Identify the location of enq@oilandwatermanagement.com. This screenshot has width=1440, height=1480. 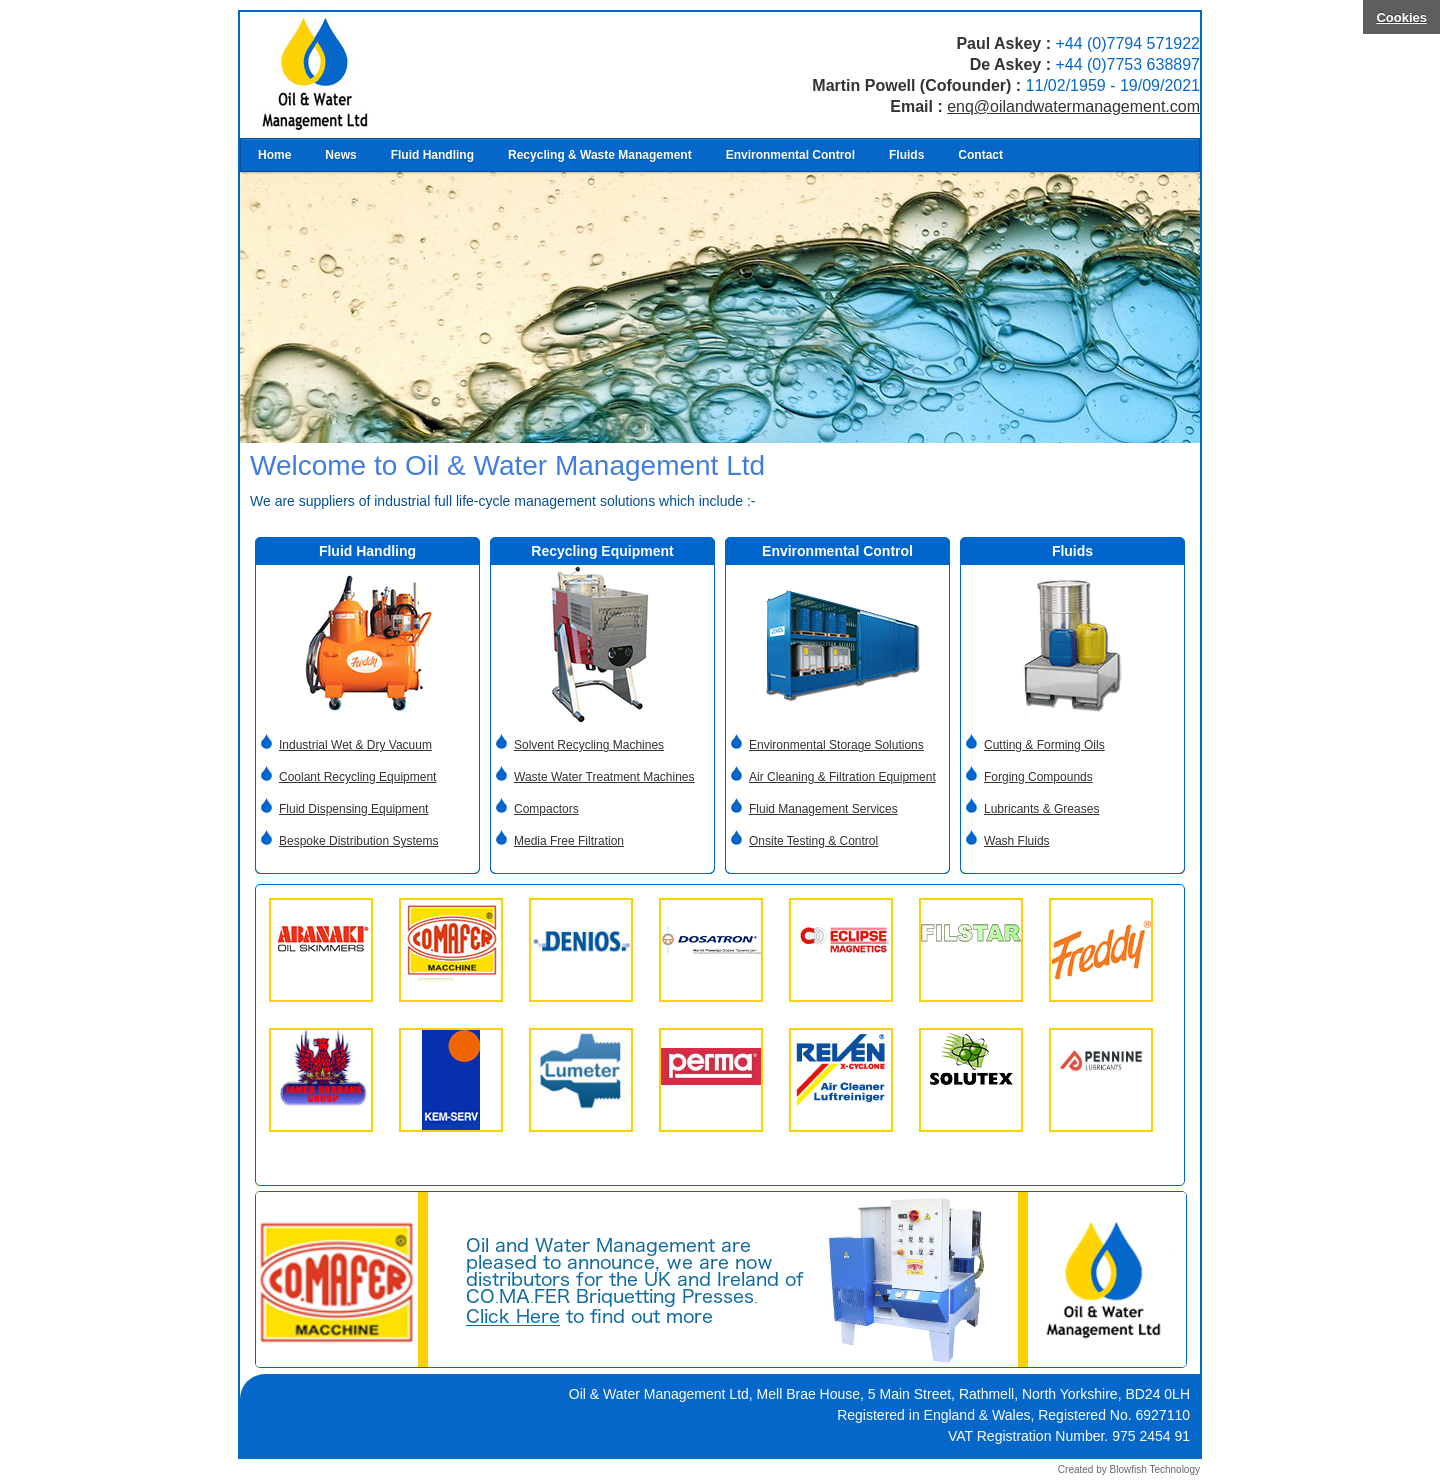
(1073, 106).